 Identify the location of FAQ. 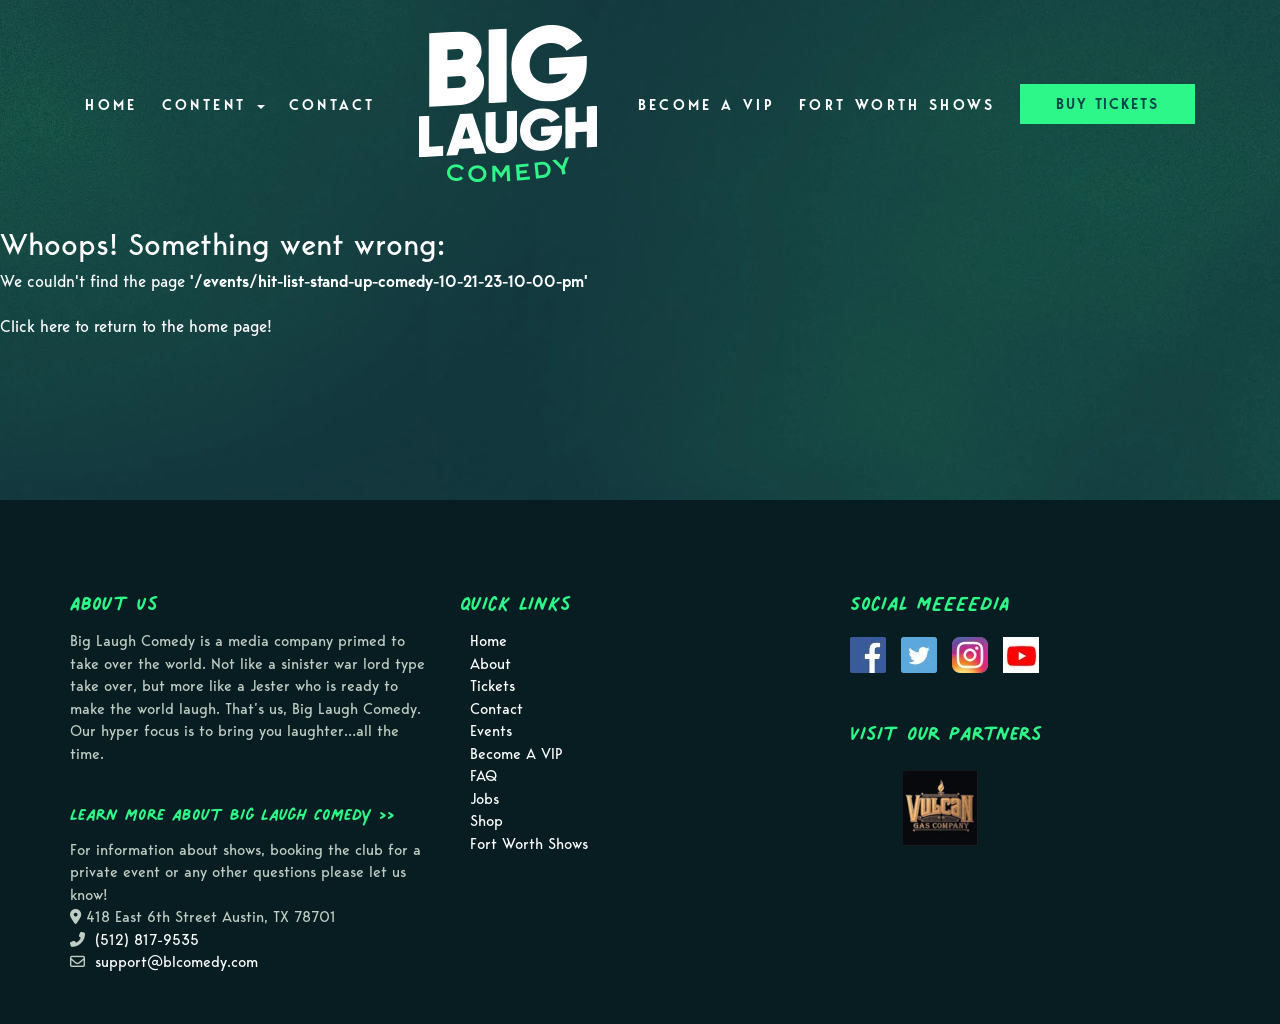
(483, 776).